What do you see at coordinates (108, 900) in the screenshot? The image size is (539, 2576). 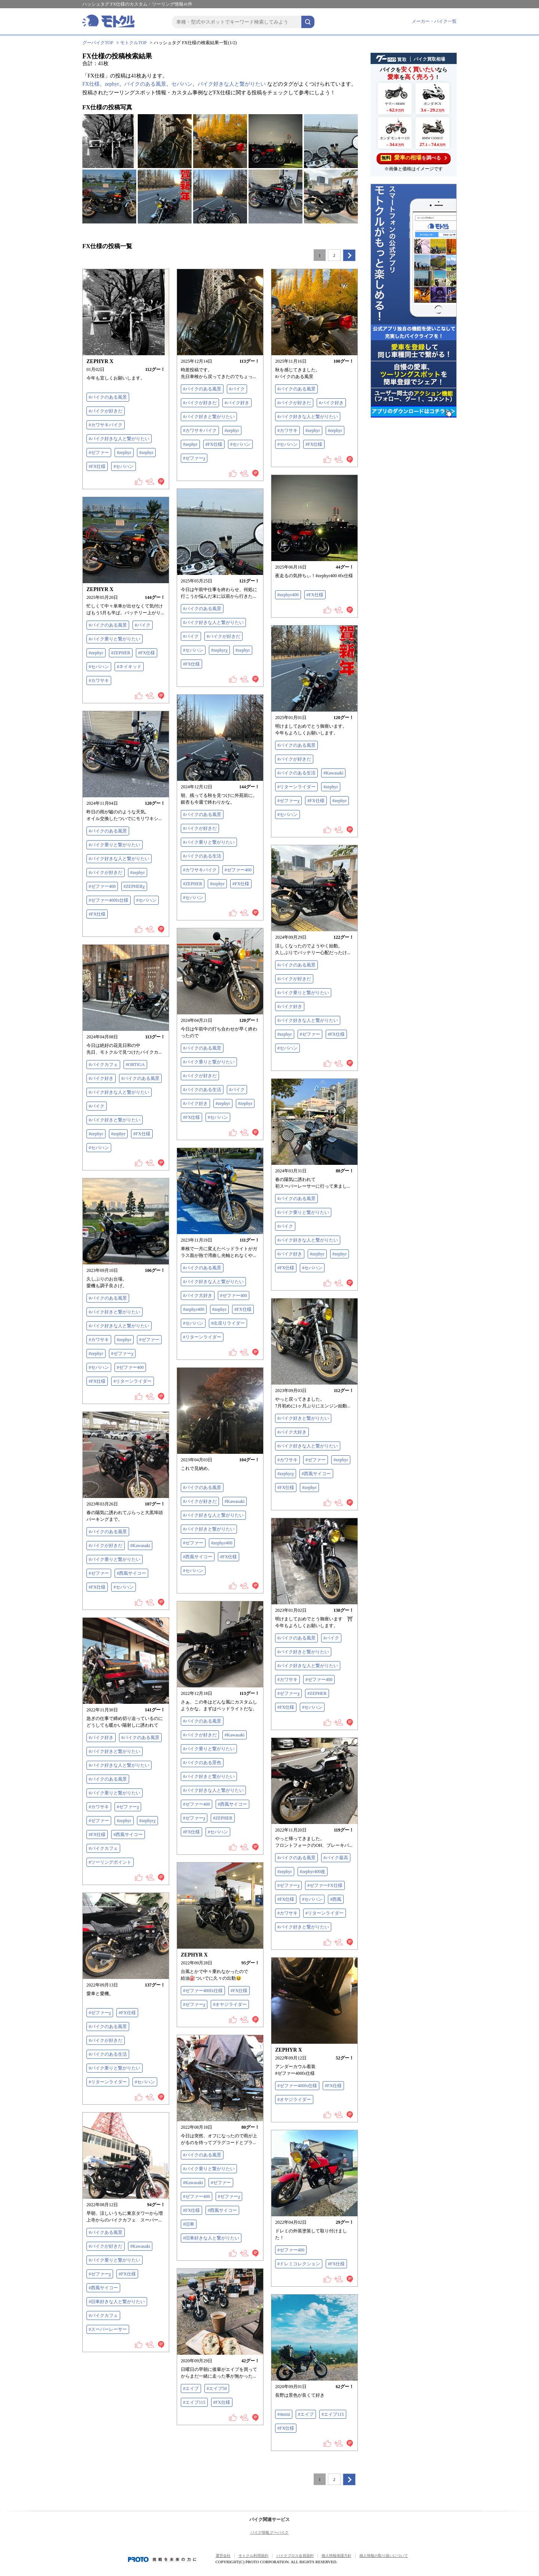 I see `#ゼファー400fx仕様` at bounding box center [108, 900].